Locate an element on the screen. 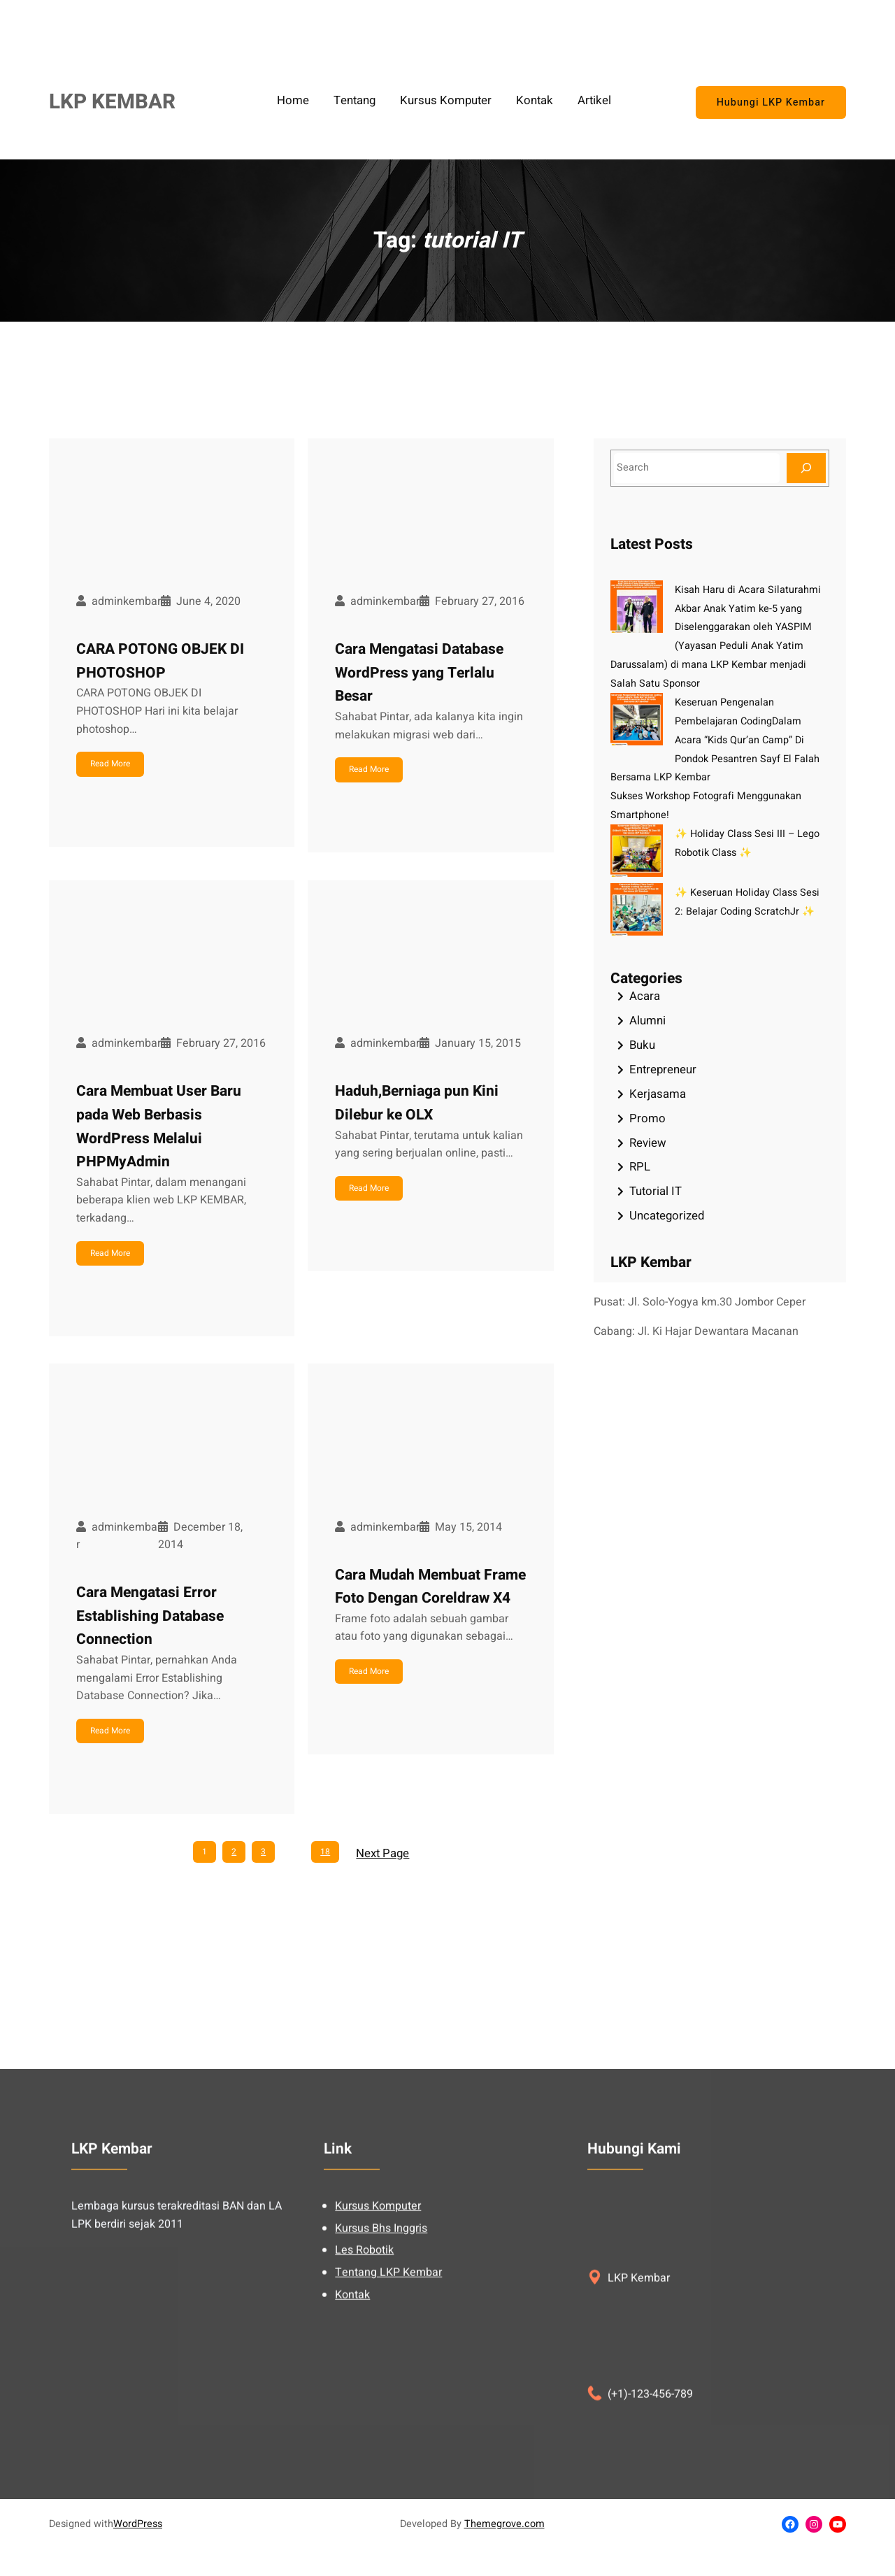 Image resolution: width=895 pixels, height=2576 pixels. Cara Mengatasi Database WordPress yang Terlalu Besar is located at coordinates (419, 672).